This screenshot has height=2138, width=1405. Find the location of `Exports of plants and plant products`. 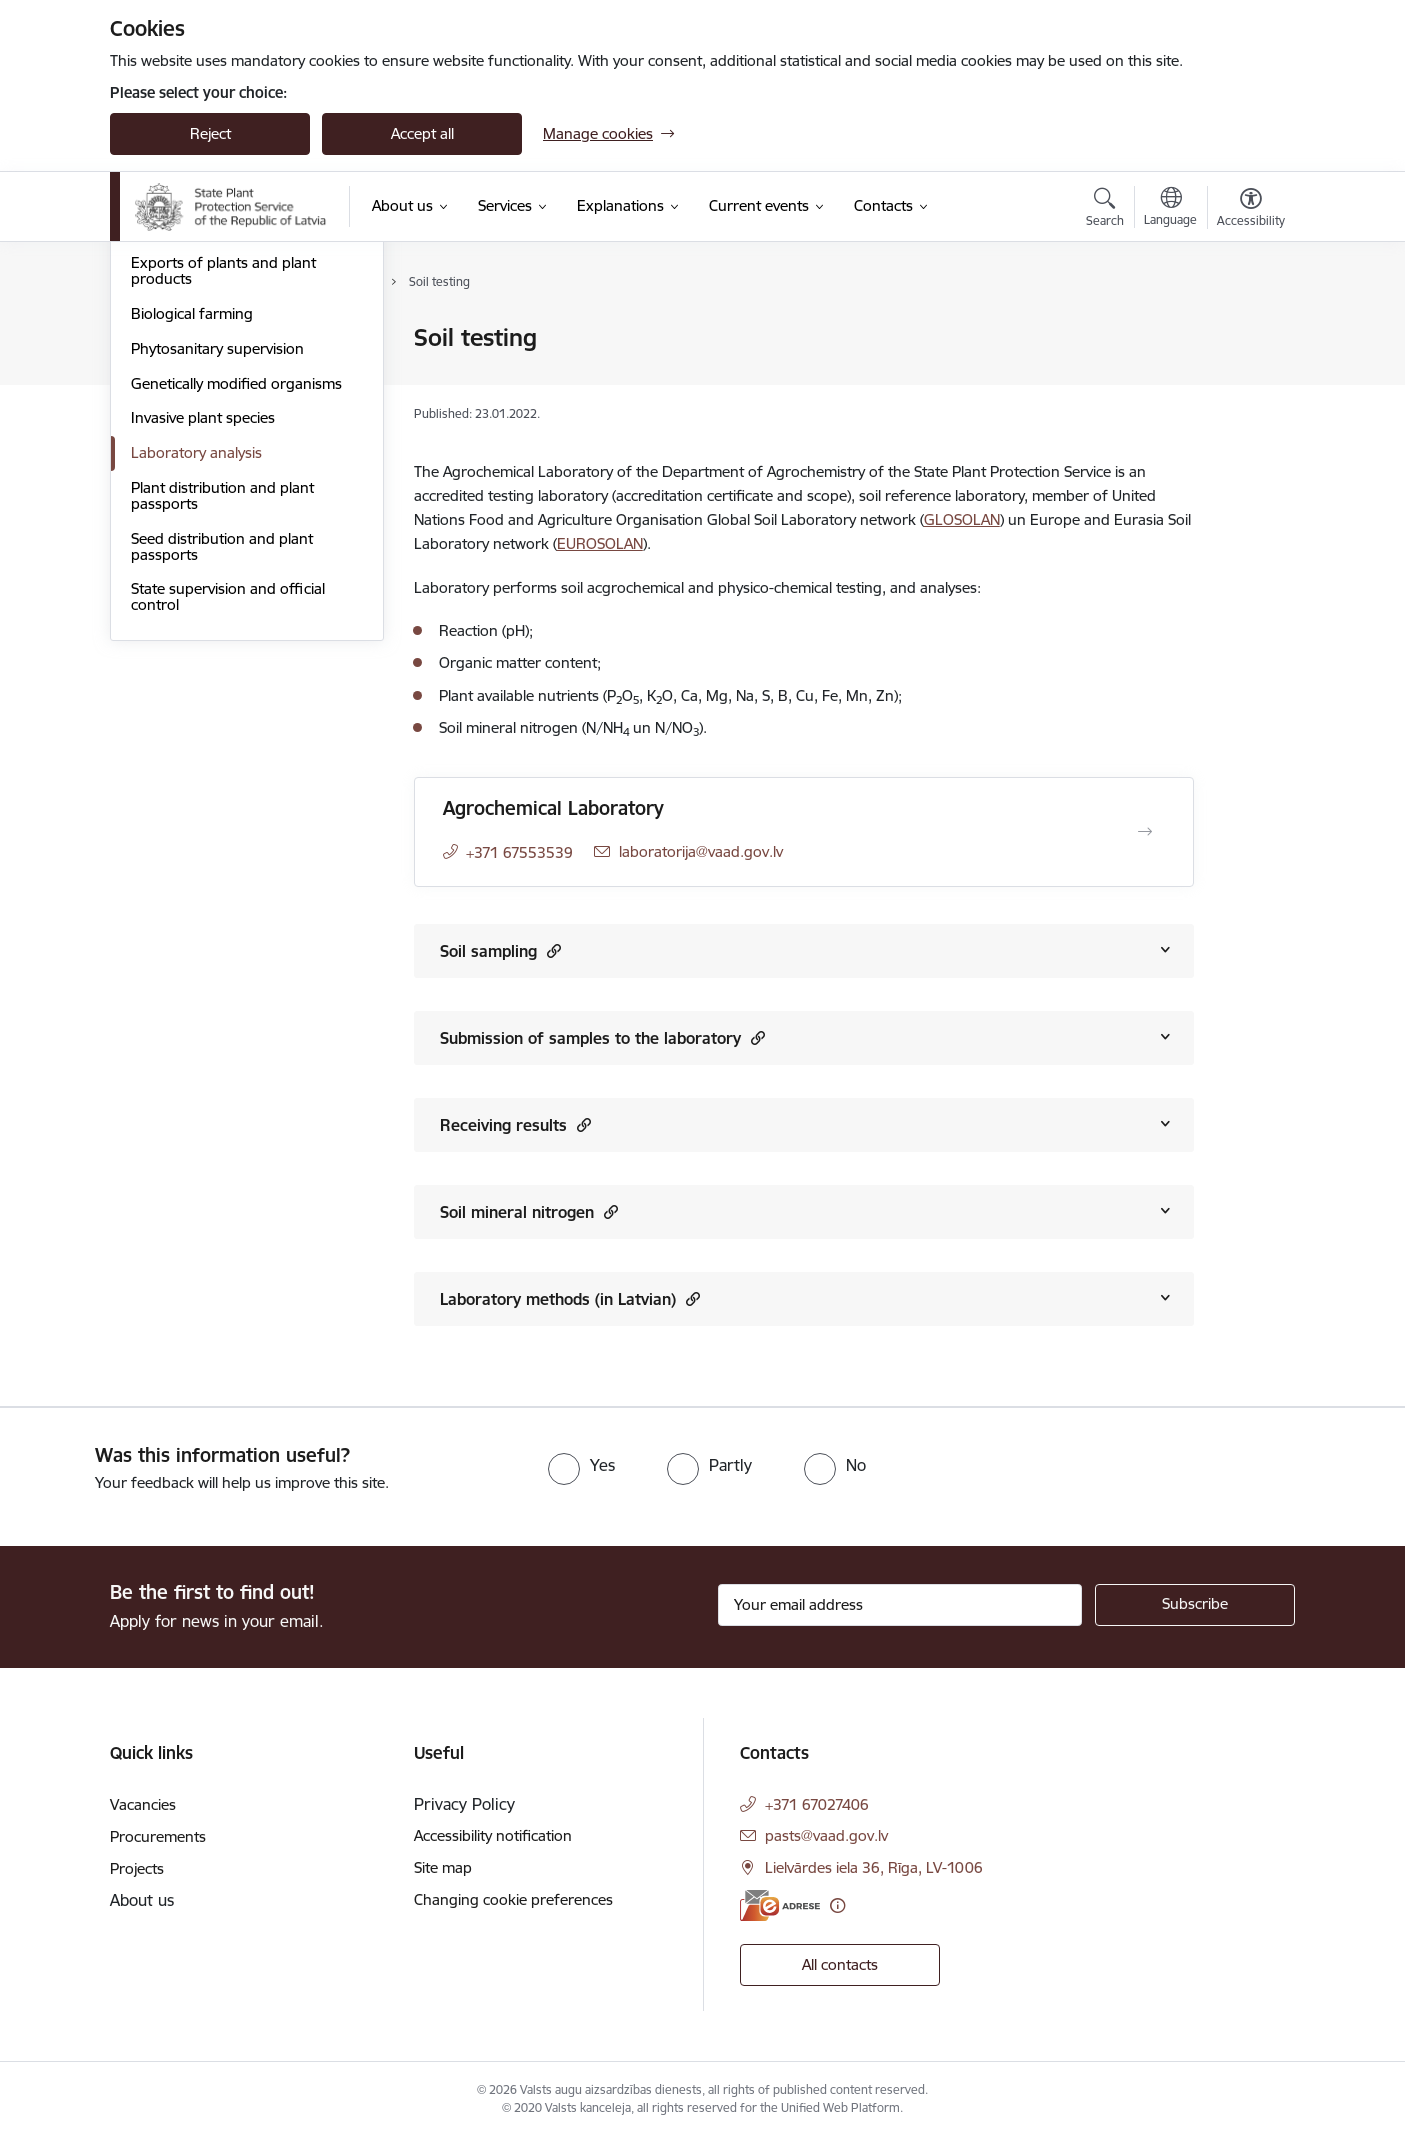

Exports of plants and plant products is located at coordinates (223, 486).